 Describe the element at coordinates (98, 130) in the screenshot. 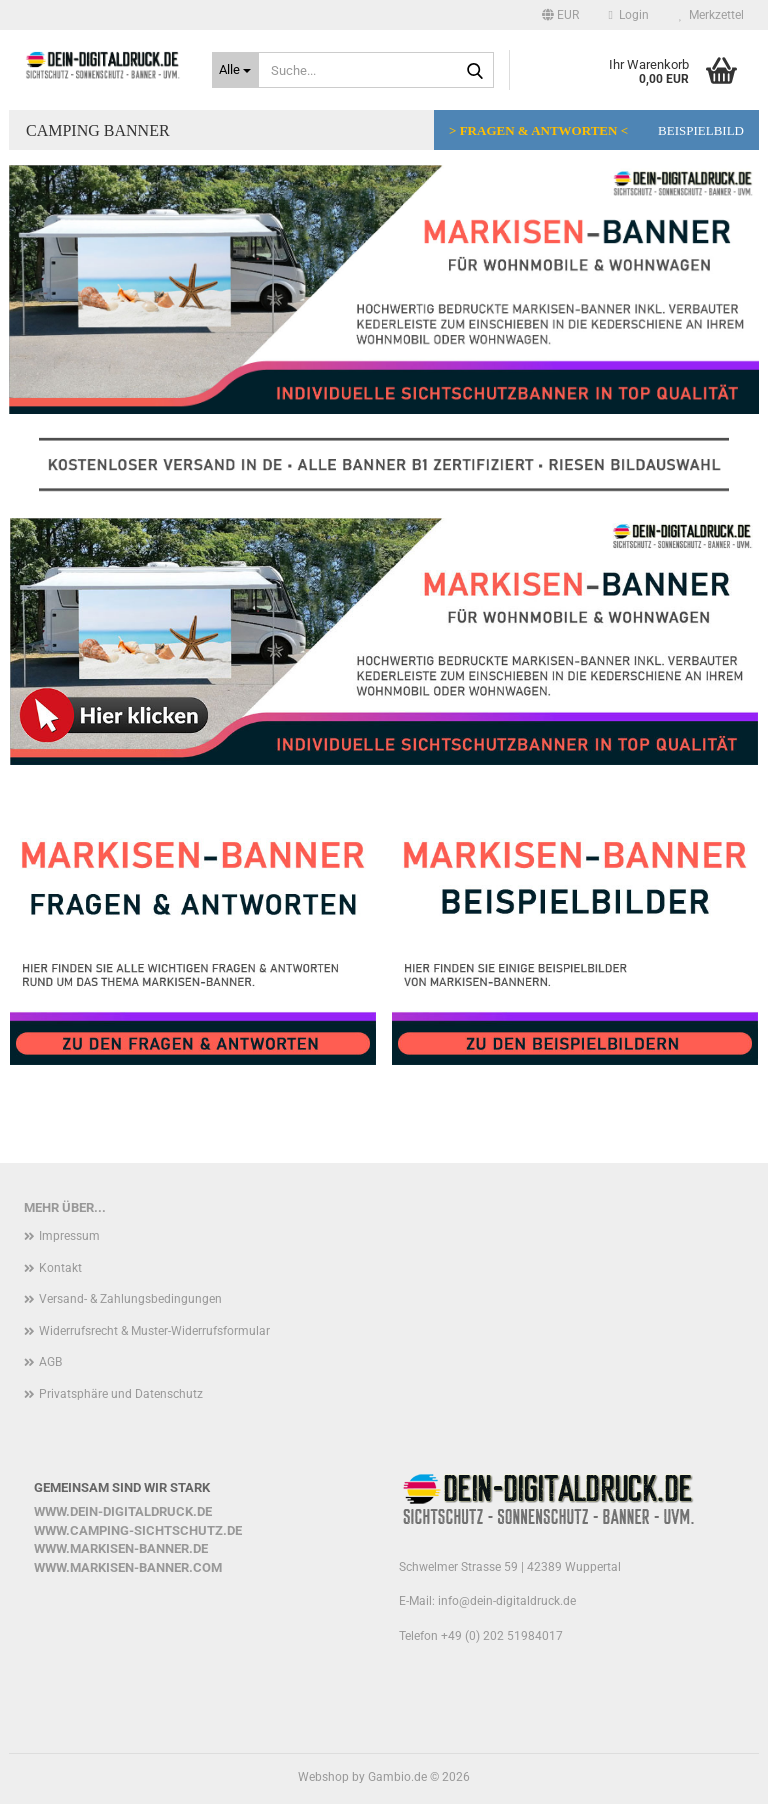

I see `Camping Banner` at that location.